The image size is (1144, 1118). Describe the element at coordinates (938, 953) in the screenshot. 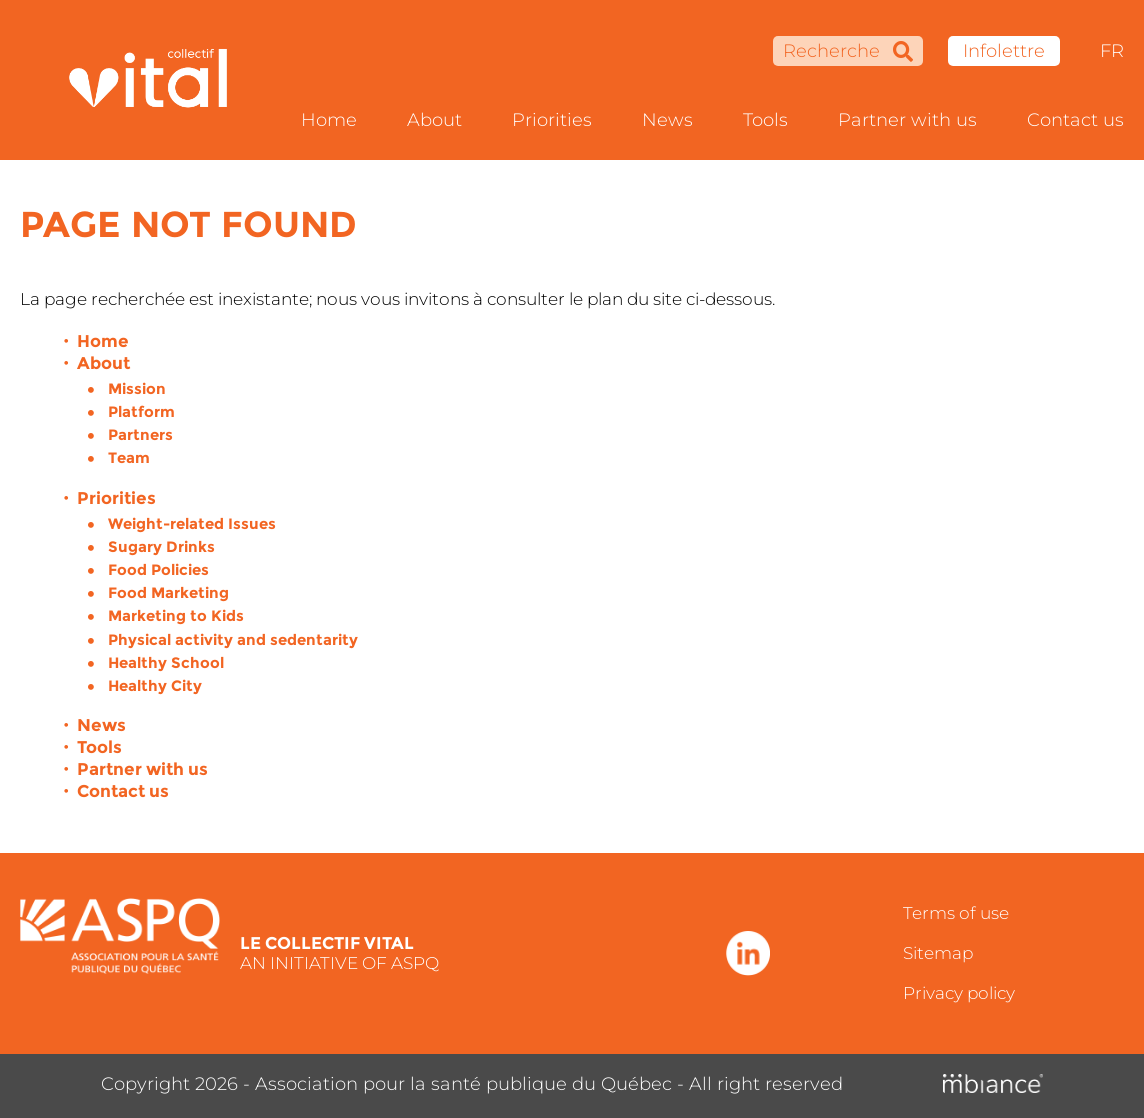

I see `Sitemap` at that location.